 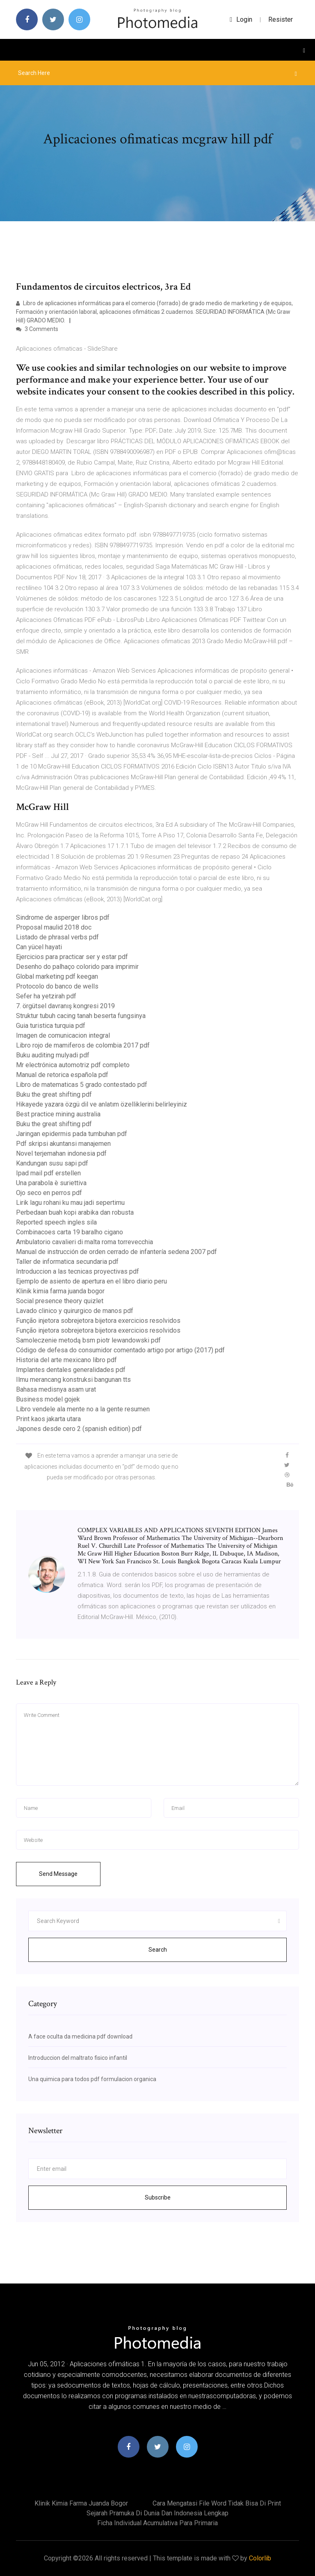 What do you see at coordinates (66, 1360) in the screenshot?
I see `Historia del arte mexicano libro pdf` at bounding box center [66, 1360].